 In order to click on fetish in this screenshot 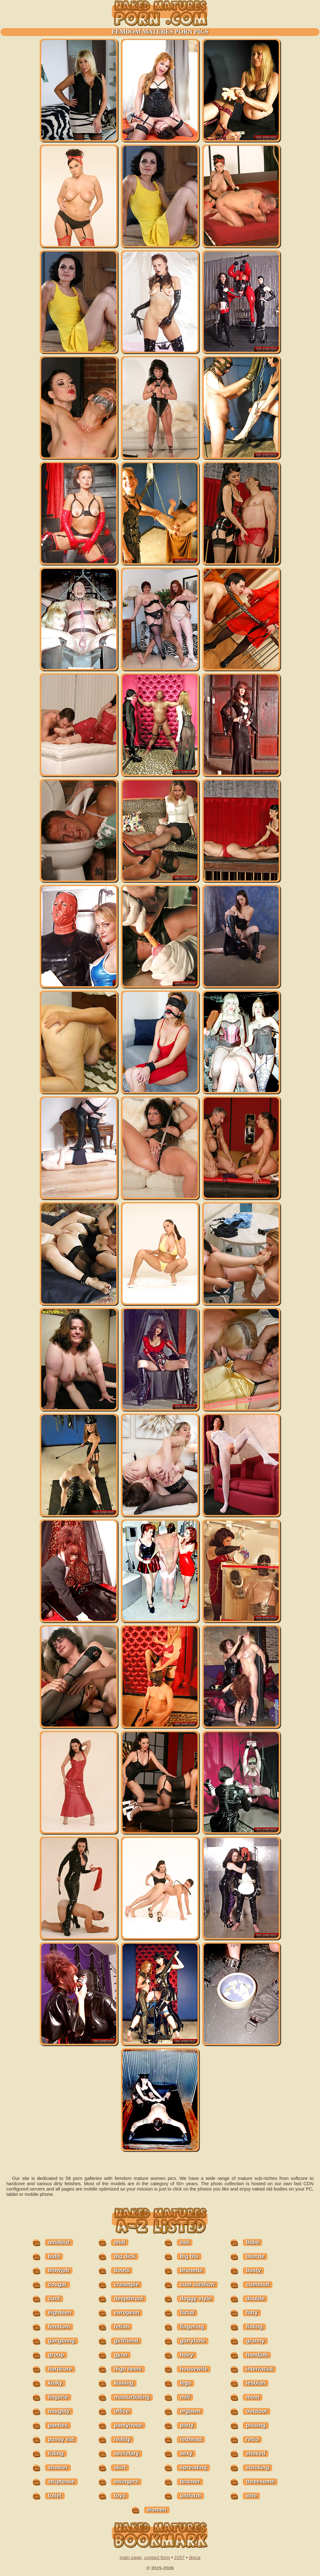, I will do `click(121, 2327)`.